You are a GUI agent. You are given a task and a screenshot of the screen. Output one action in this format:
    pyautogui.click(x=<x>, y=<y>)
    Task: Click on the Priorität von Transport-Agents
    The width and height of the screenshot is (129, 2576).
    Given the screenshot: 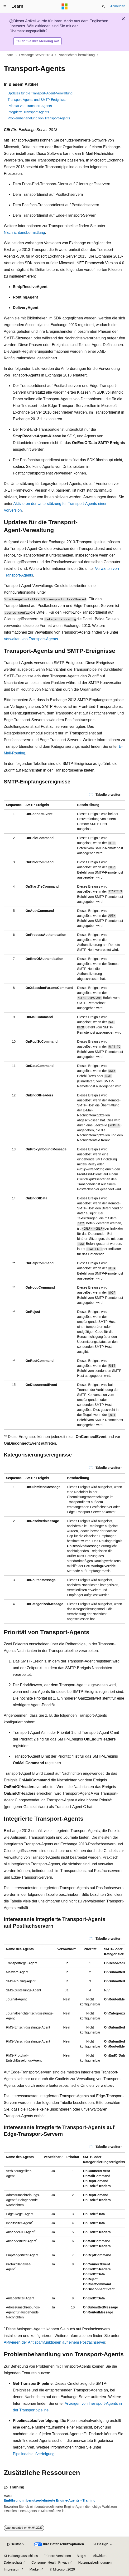 What is the action you would take?
    pyautogui.click(x=30, y=106)
    